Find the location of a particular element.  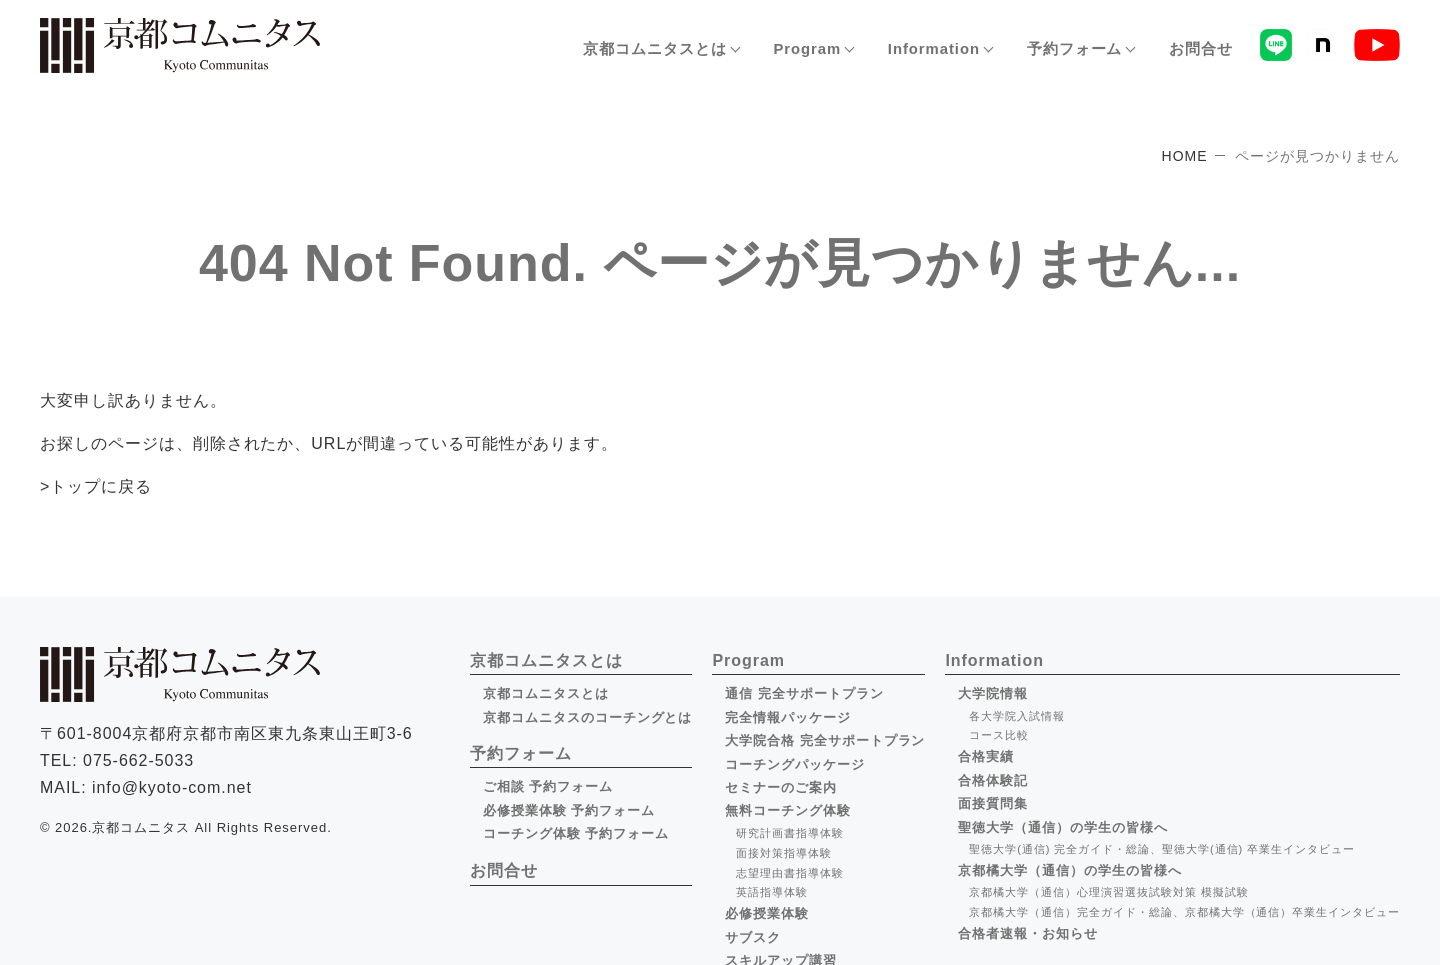

コーチング体験 予約フォーム is located at coordinates (576, 833).